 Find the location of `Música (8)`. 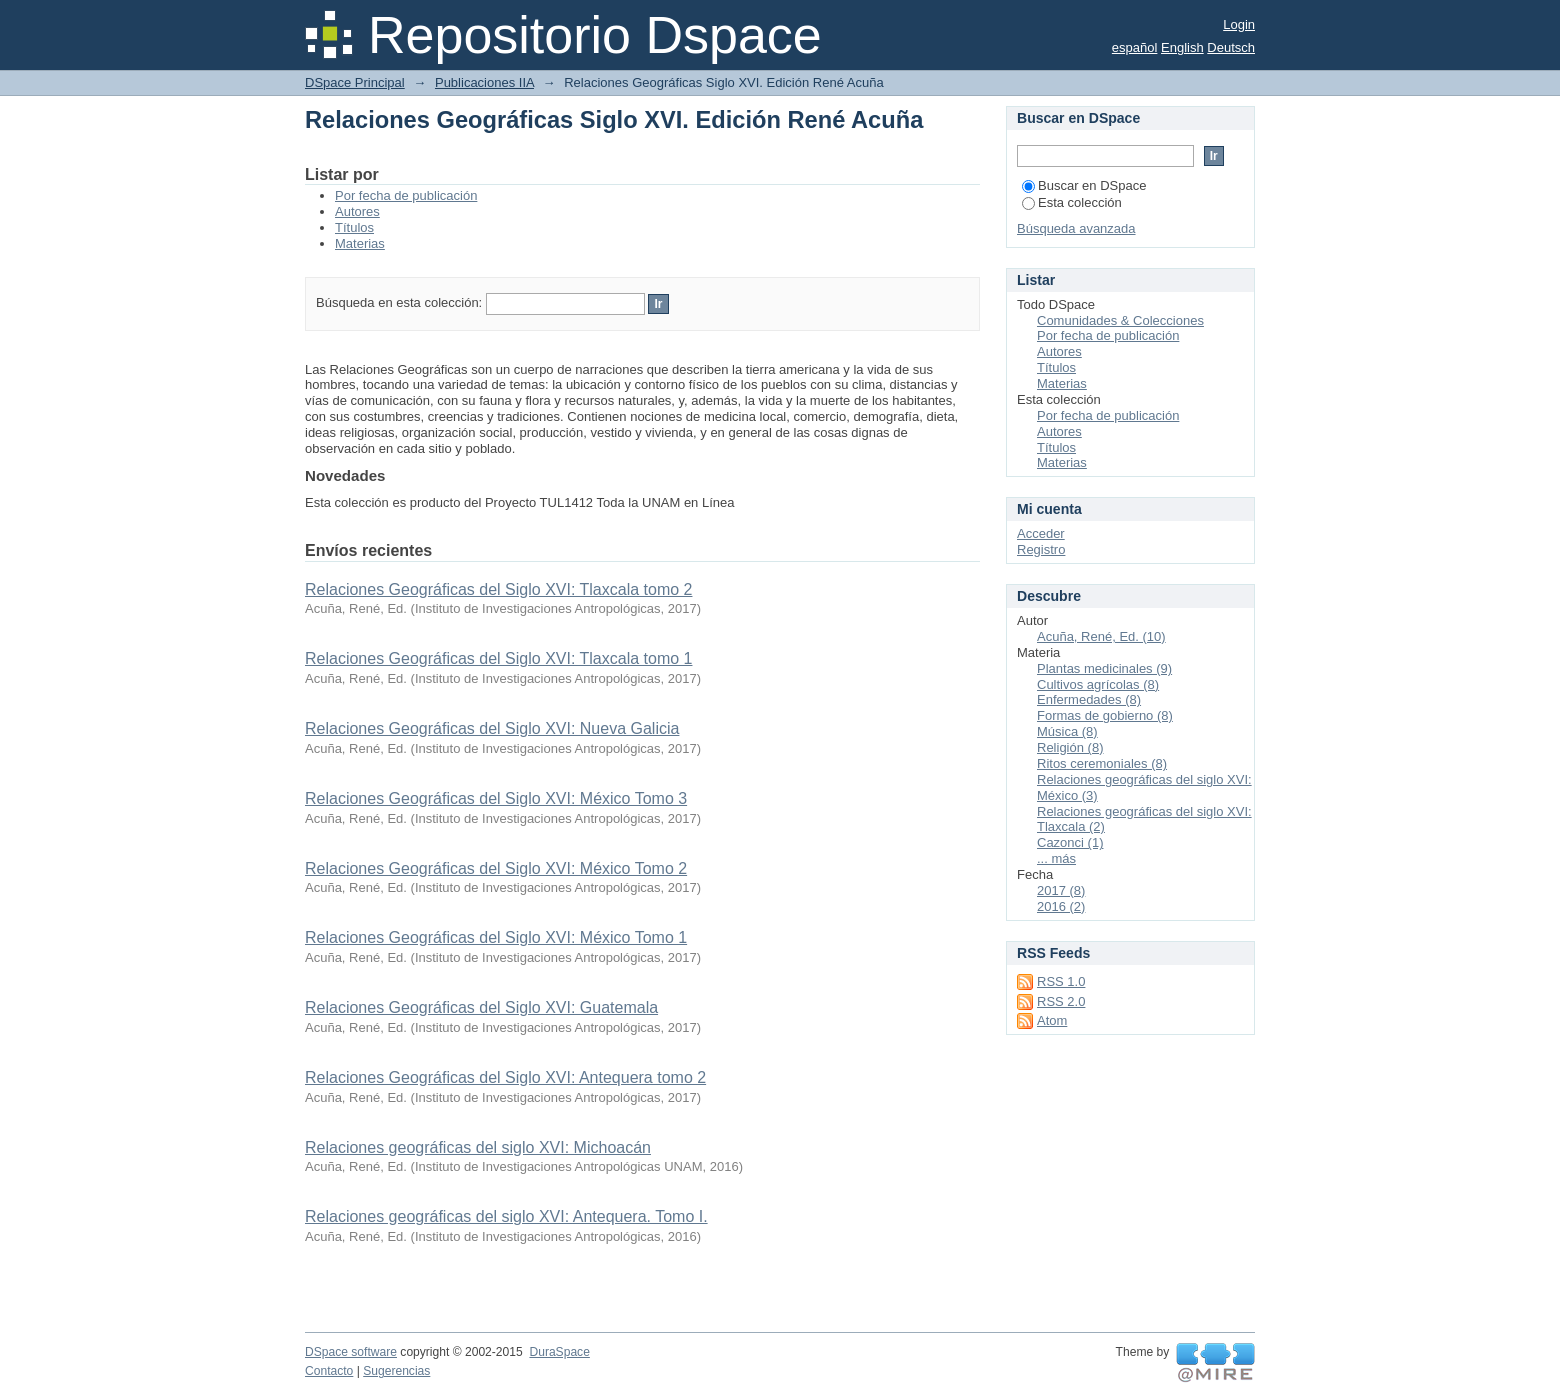

Música (8) is located at coordinates (1067, 731).